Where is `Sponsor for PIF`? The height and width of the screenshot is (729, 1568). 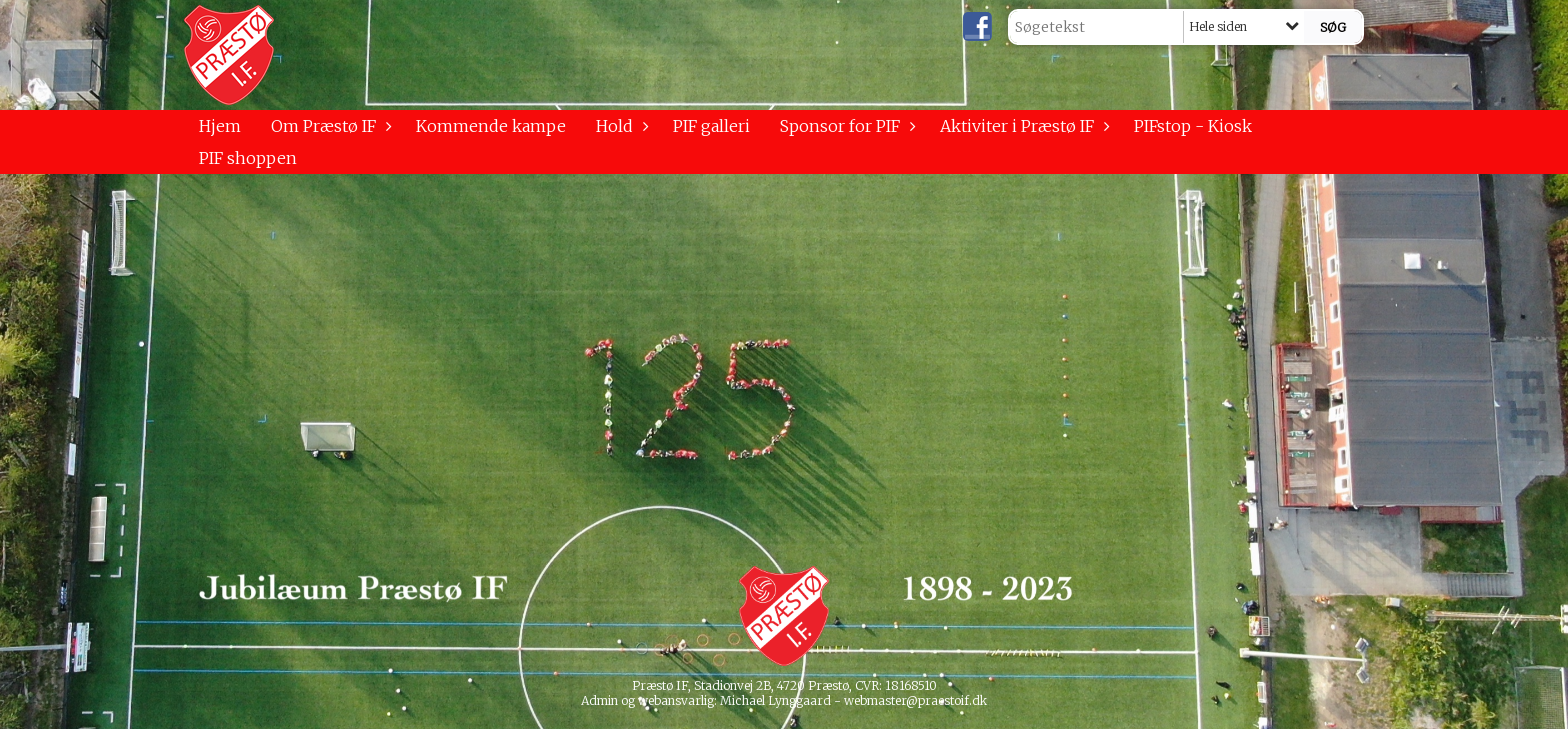 Sponsor for PIF is located at coordinates (845, 126).